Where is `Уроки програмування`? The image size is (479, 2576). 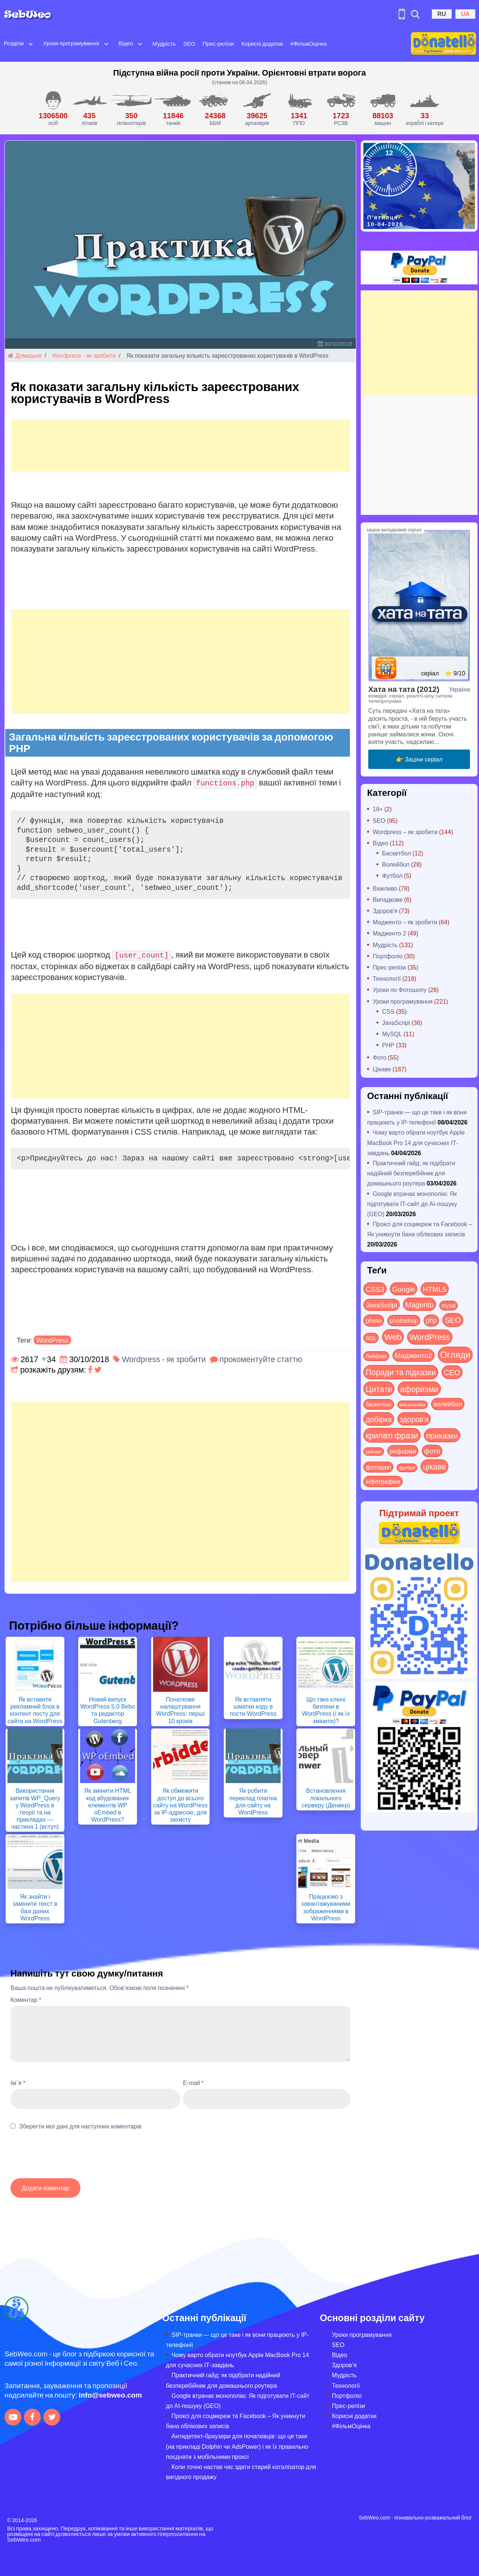 Уроки програмування is located at coordinates (71, 43).